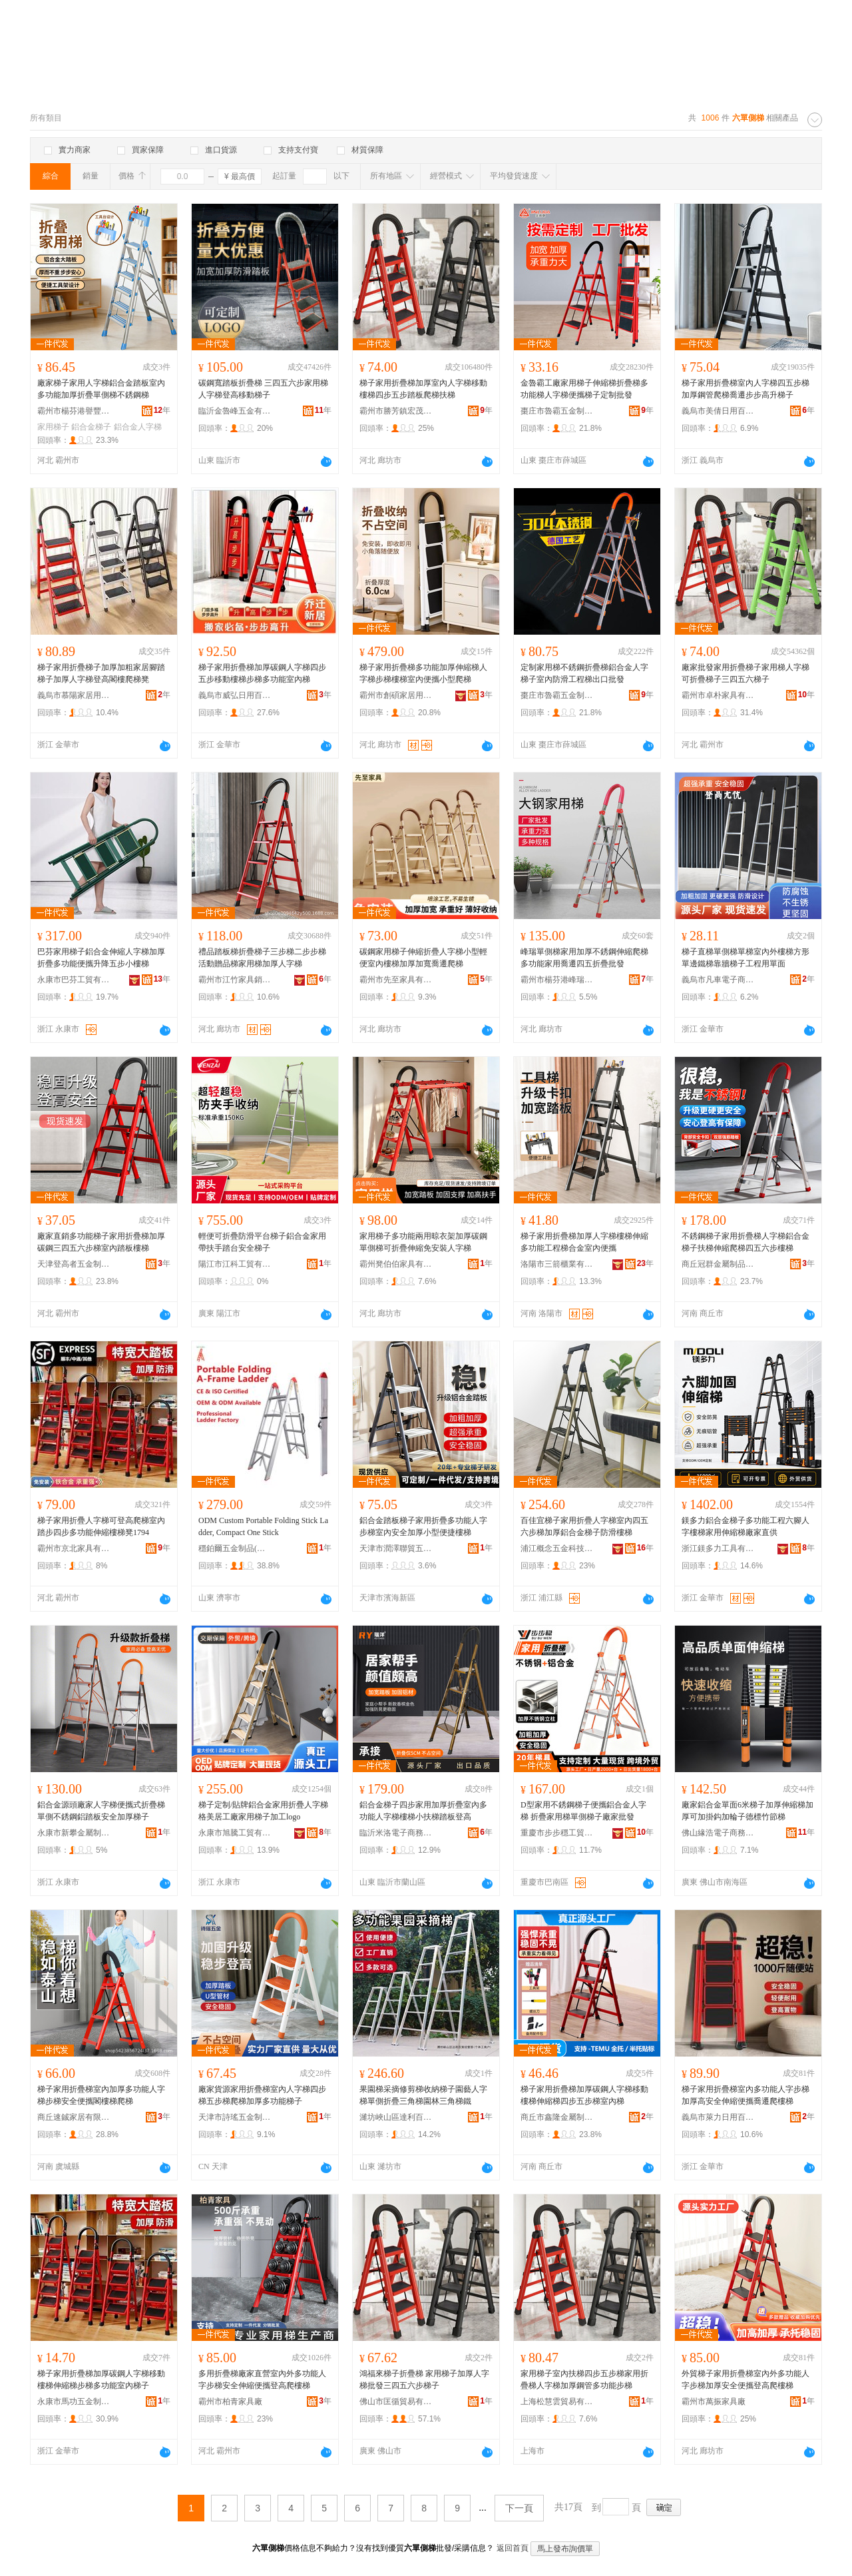  Describe the element at coordinates (557, 2401) in the screenshot. I see `上海松慧雲貿易有限公司` at that location.